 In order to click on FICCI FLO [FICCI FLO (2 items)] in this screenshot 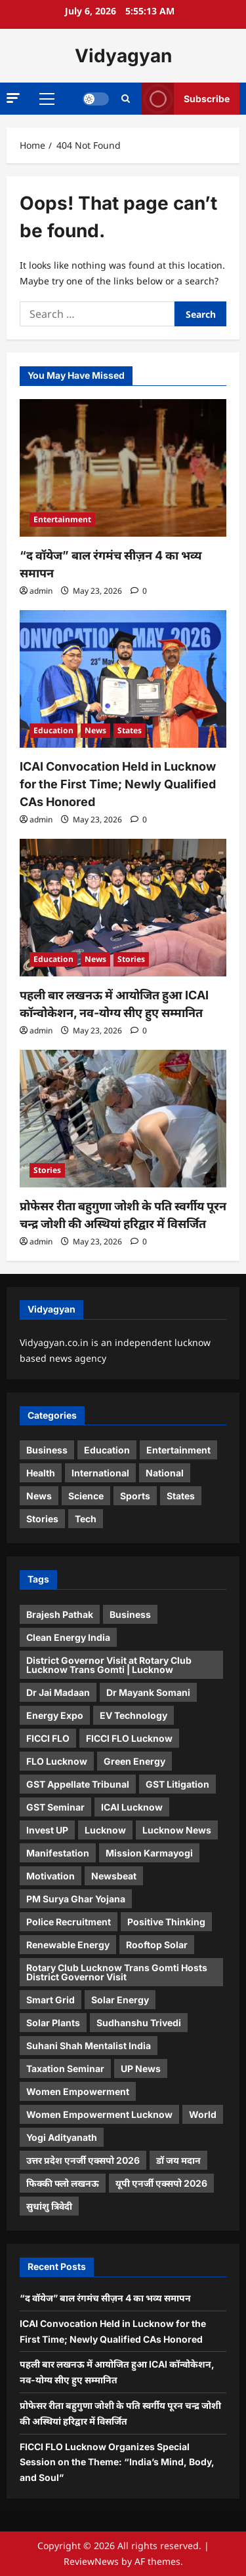, I will do `click(48, 1738)`.